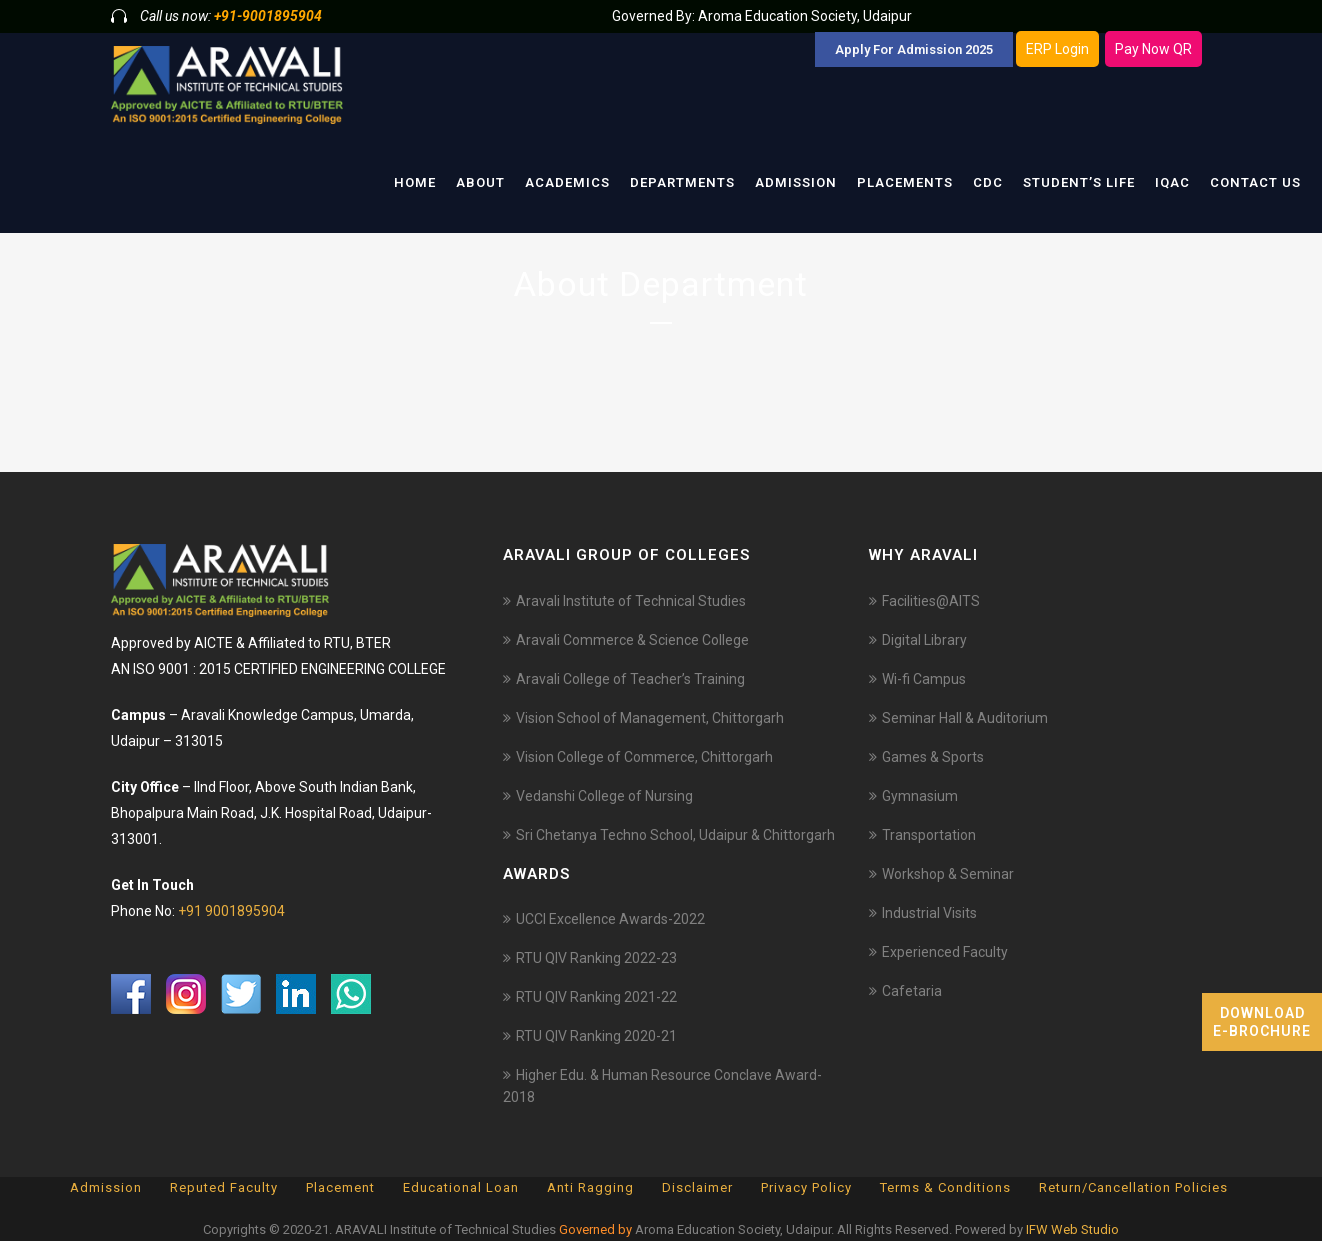 This screenshot has height=1241, width=1322. I want to click on Gymnasium, so click(920, 796).